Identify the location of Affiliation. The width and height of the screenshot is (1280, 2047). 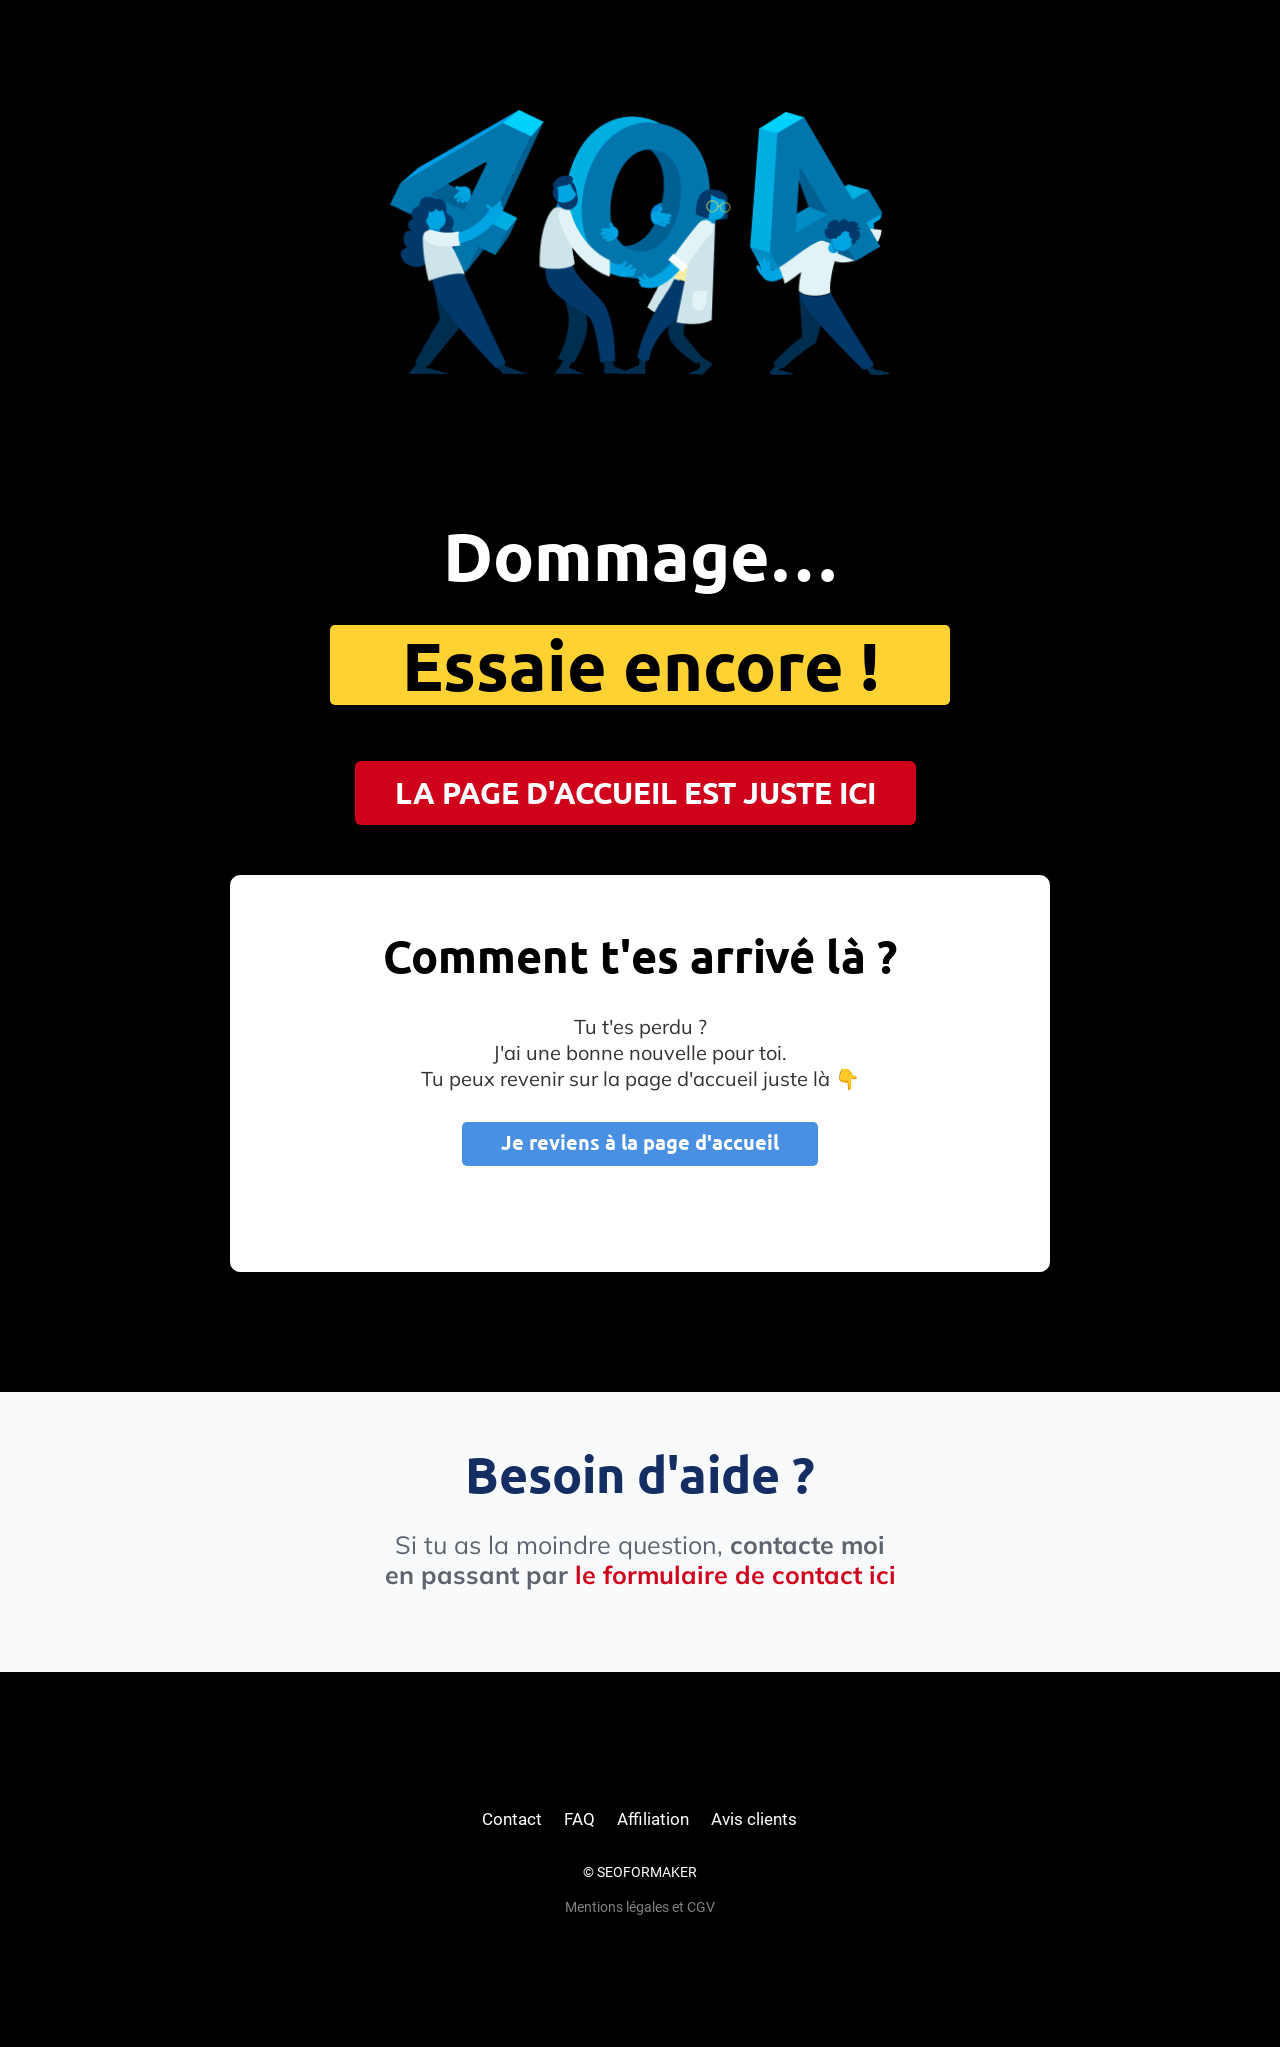
(653, 1819).